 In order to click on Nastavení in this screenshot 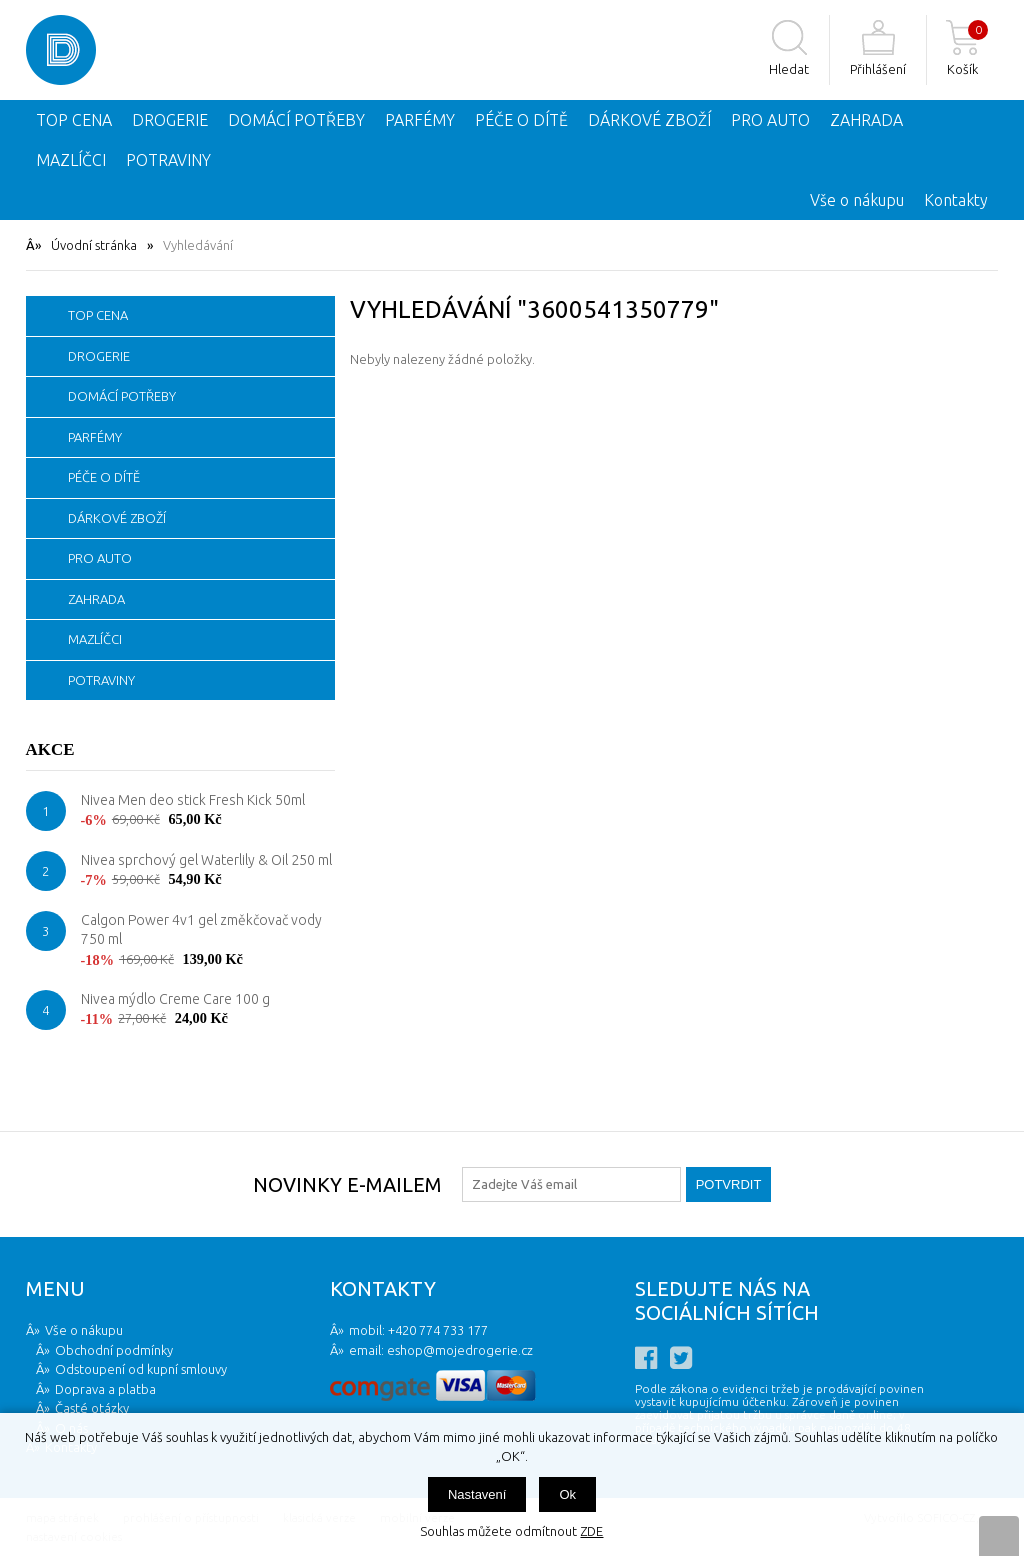, I will do `click(477, 1494)`.